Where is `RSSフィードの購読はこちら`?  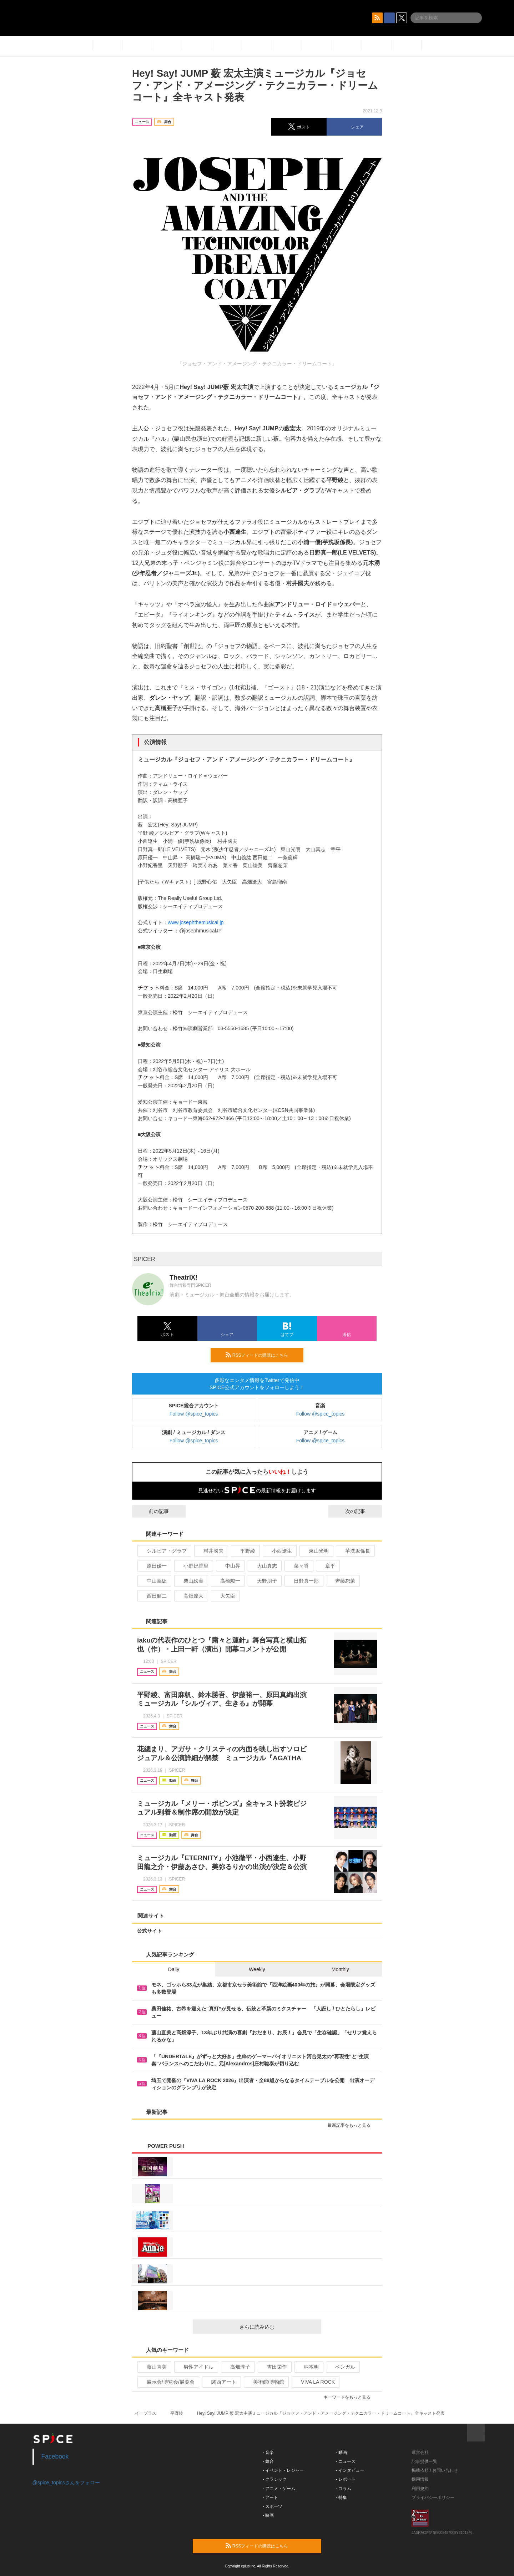
RSSフィードの購読はこちら is located at coordinates (262, 1355).